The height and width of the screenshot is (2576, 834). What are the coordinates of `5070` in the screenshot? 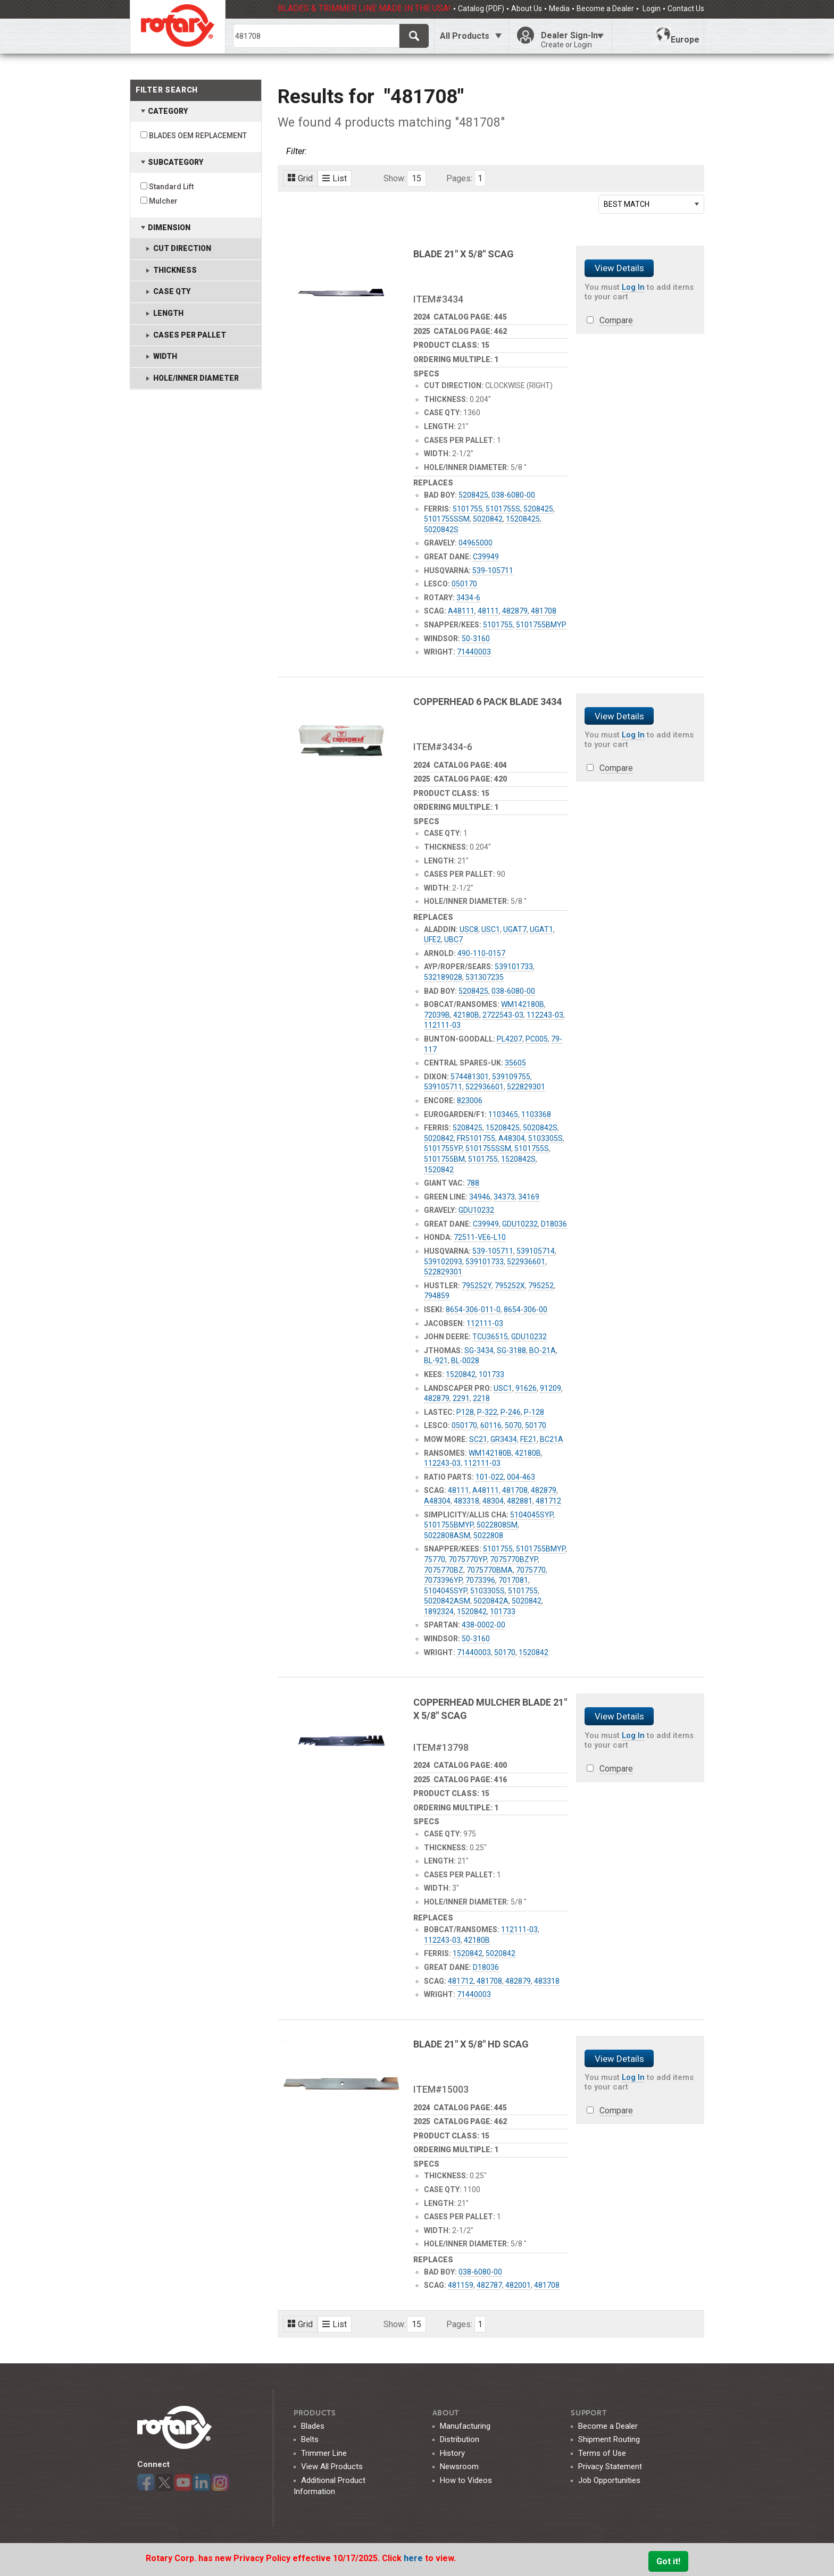 It's located at (513, 1425).